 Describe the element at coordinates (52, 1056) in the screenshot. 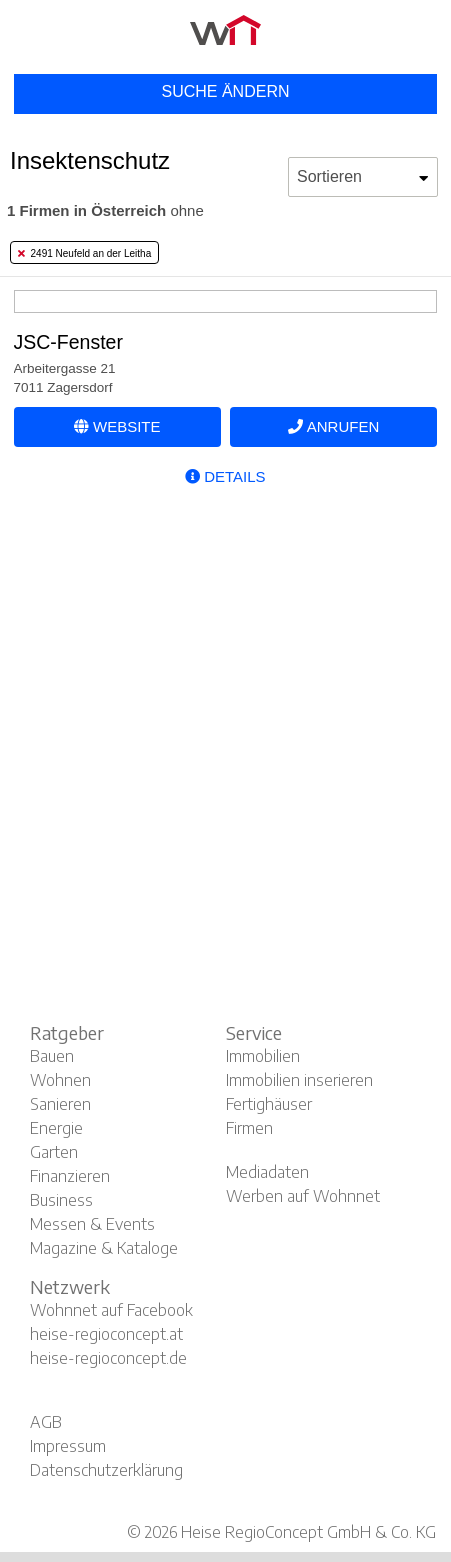

I see `Bauen` at that location.